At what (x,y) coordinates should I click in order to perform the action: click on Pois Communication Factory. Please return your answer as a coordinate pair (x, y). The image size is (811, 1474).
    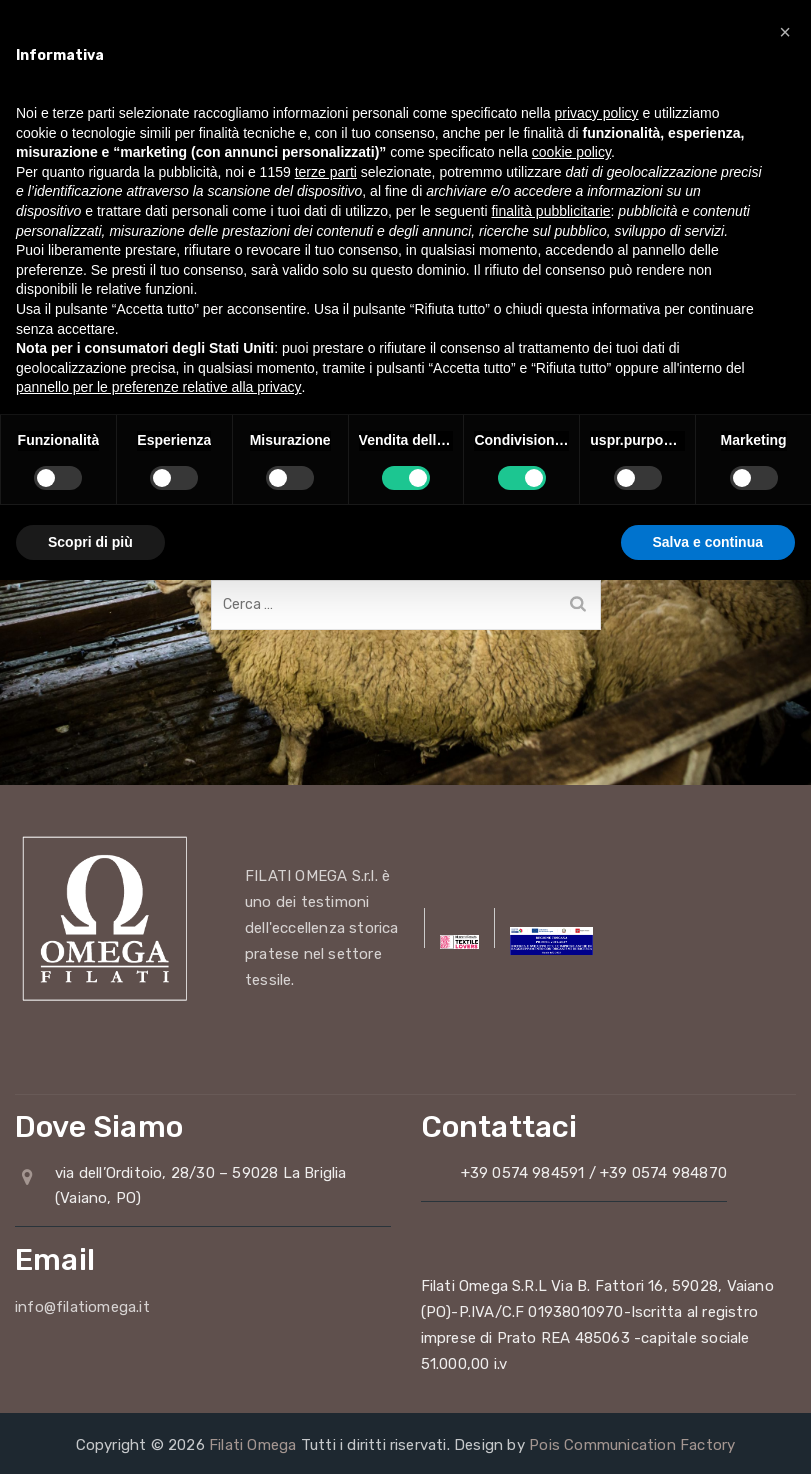
    Looking at the image, I should click on (632, 1445).